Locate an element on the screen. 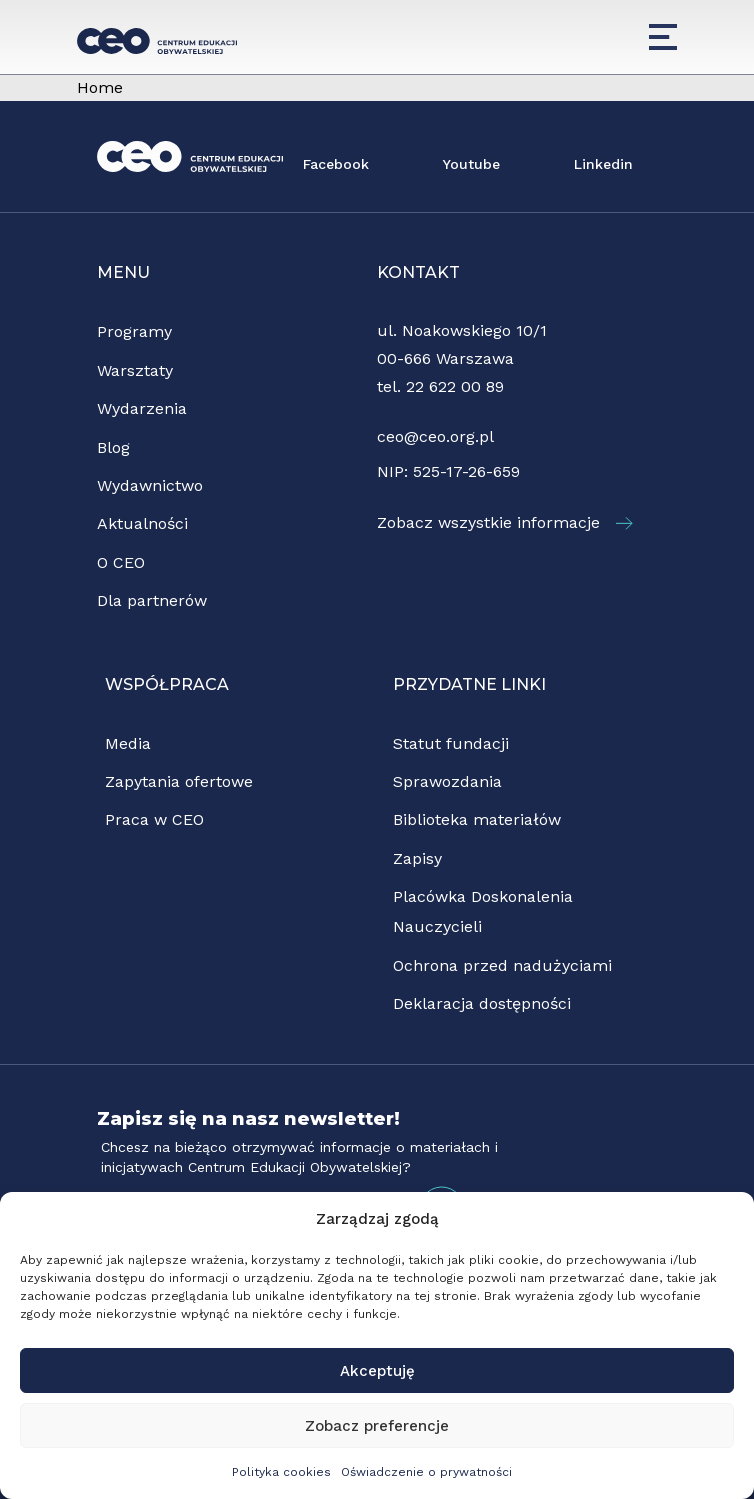 Image resolution: width=754 pixels, height=1499 pixels. Zapisy is located at coordinates (417, 858).